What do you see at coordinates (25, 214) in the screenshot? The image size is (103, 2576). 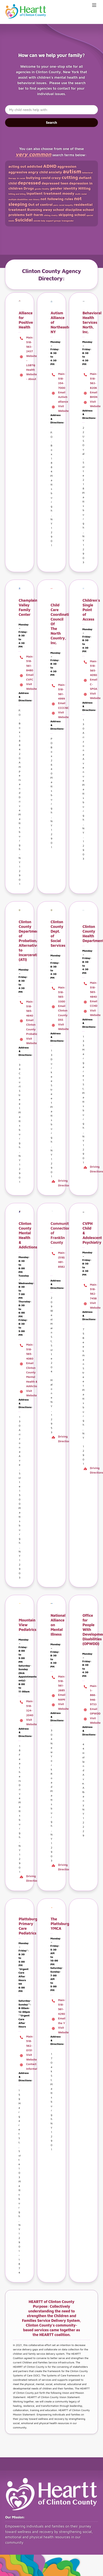 I see `school discipline [school discipline (2 items)]` at bounding box center [25, 214].